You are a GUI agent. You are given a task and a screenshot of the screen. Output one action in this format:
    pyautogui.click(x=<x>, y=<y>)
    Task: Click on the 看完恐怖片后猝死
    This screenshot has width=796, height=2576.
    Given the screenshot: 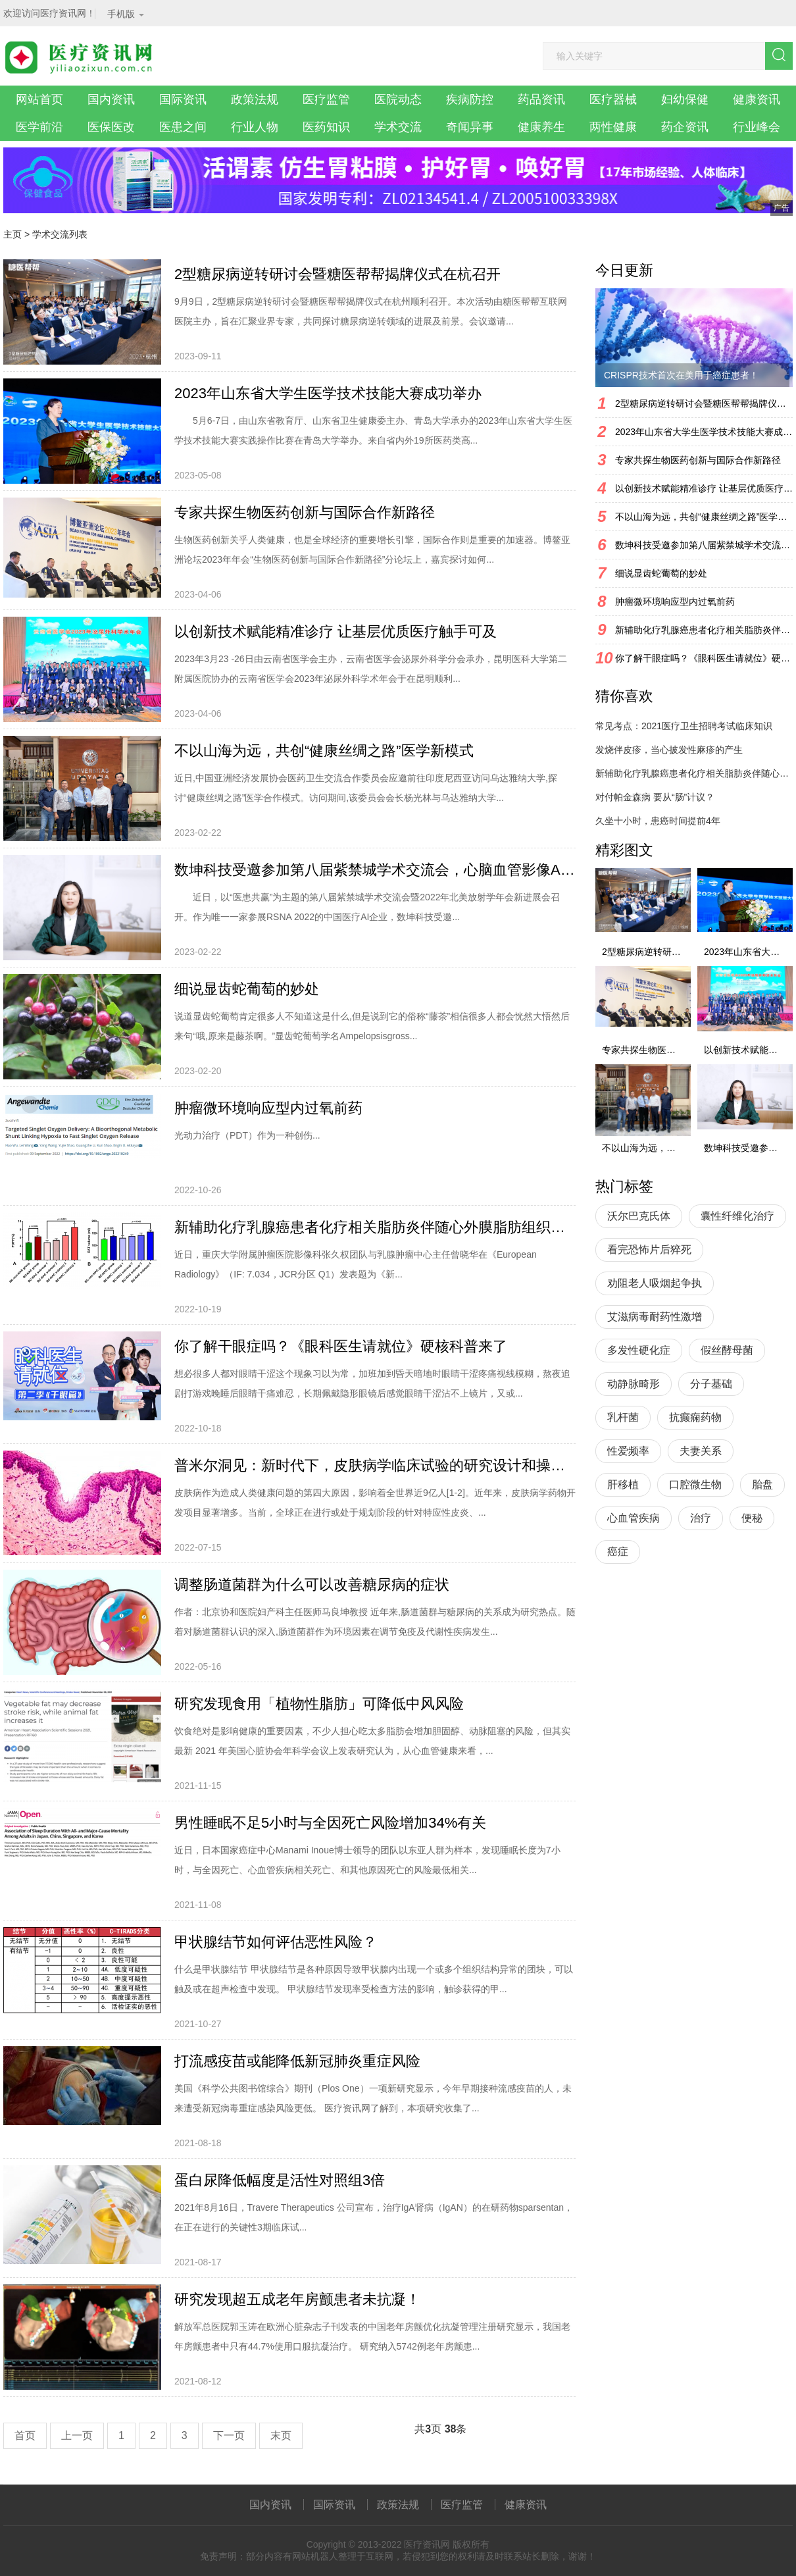 What is the action you would take?
    pyautogui.click(x=649, y=1249)
    